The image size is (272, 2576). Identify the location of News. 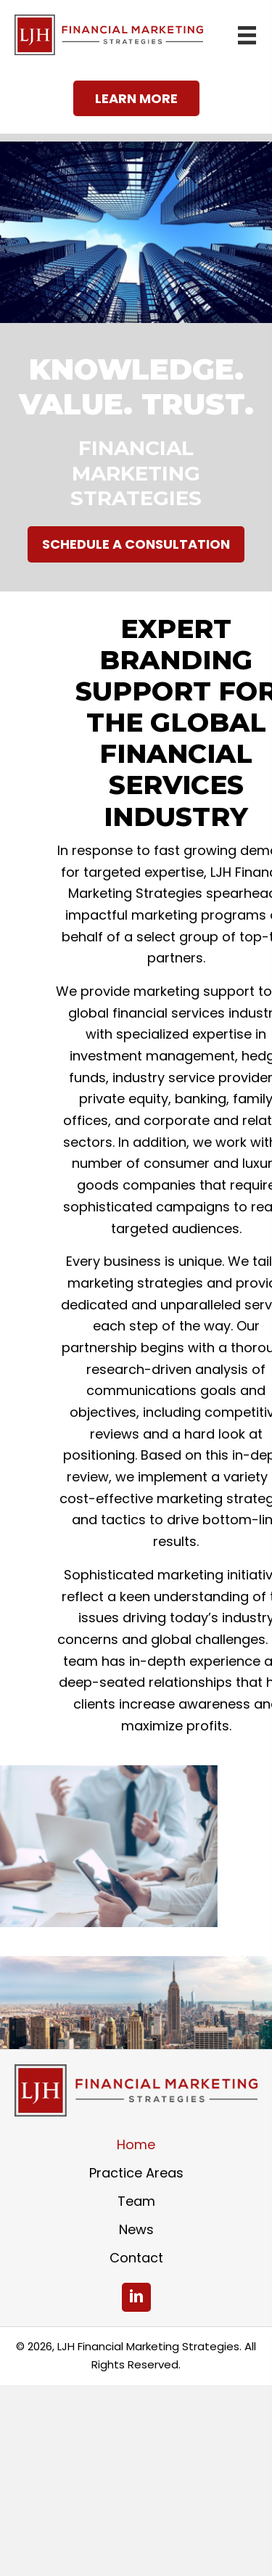
(136, 2229).